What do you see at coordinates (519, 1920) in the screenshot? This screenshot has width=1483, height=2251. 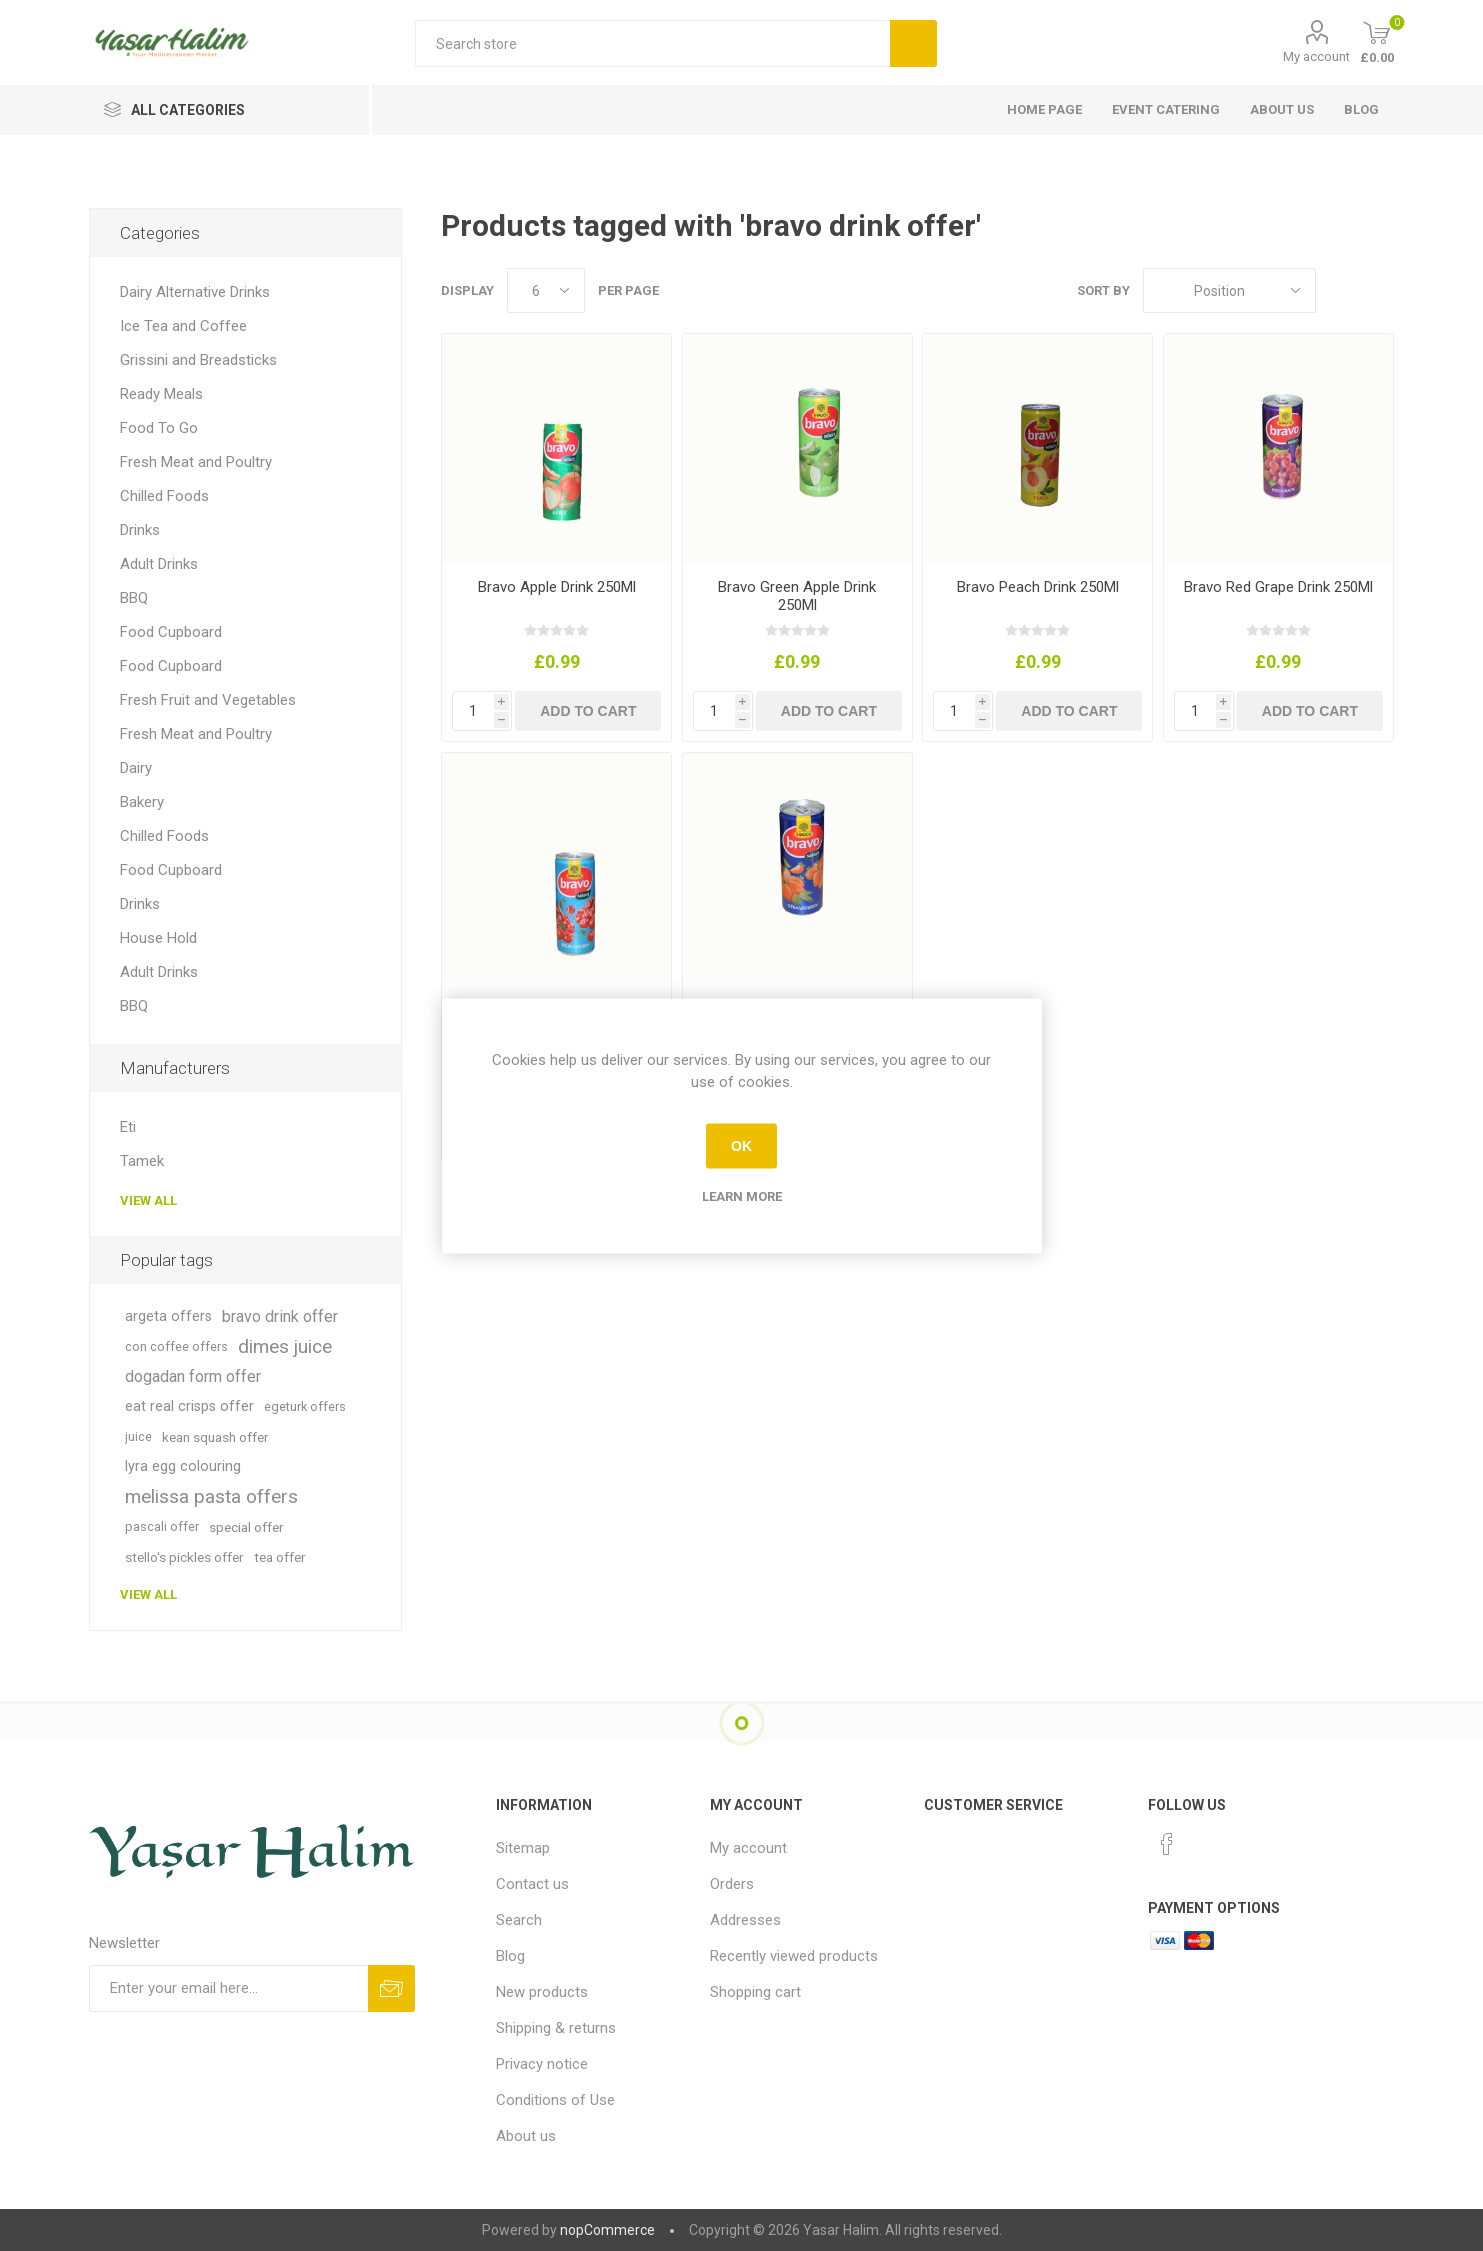 I see `Search` at bounding box center [519, 1920].